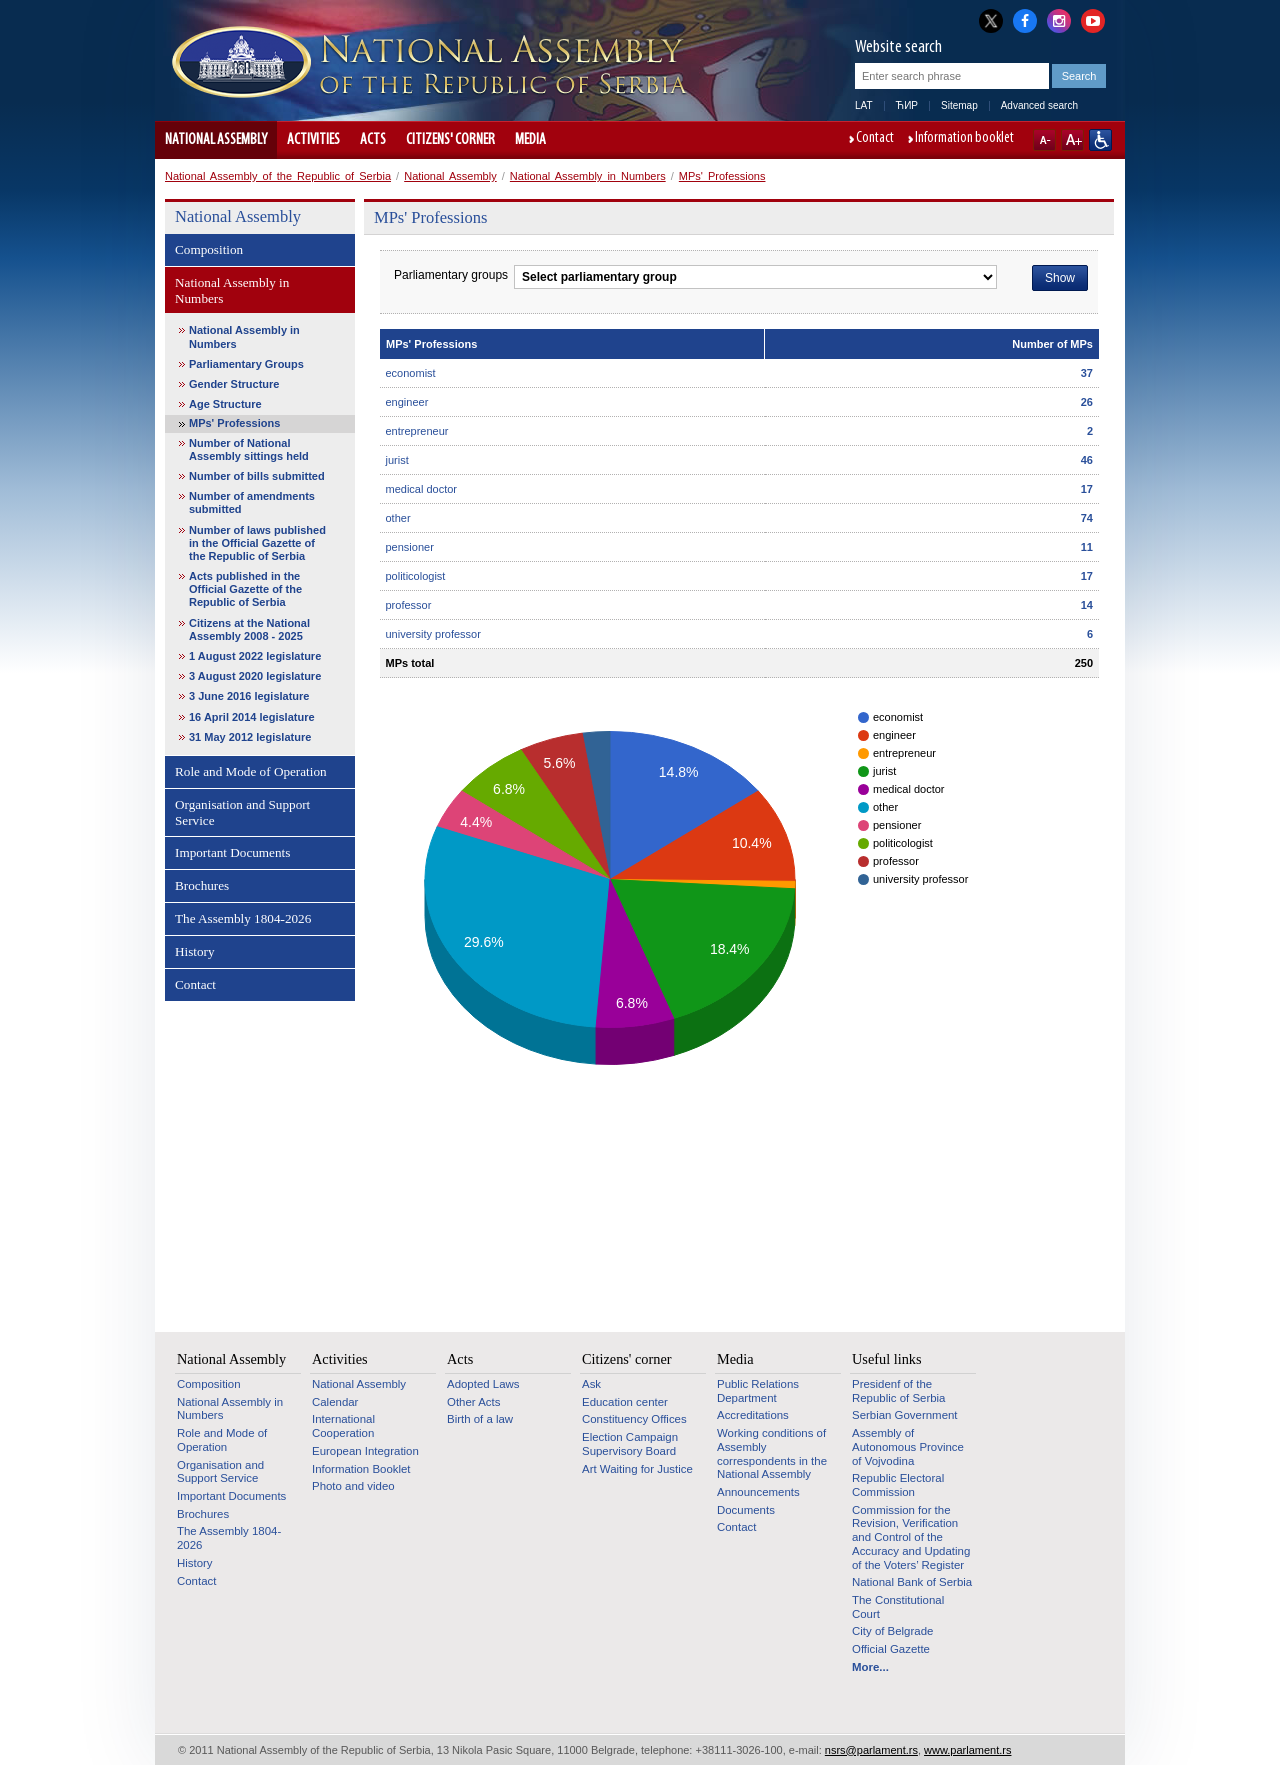 This screenshot has width=1280, height=1765. I want to click on Citizens at the National Assembly 2008 - 2025, so click(249, 629).